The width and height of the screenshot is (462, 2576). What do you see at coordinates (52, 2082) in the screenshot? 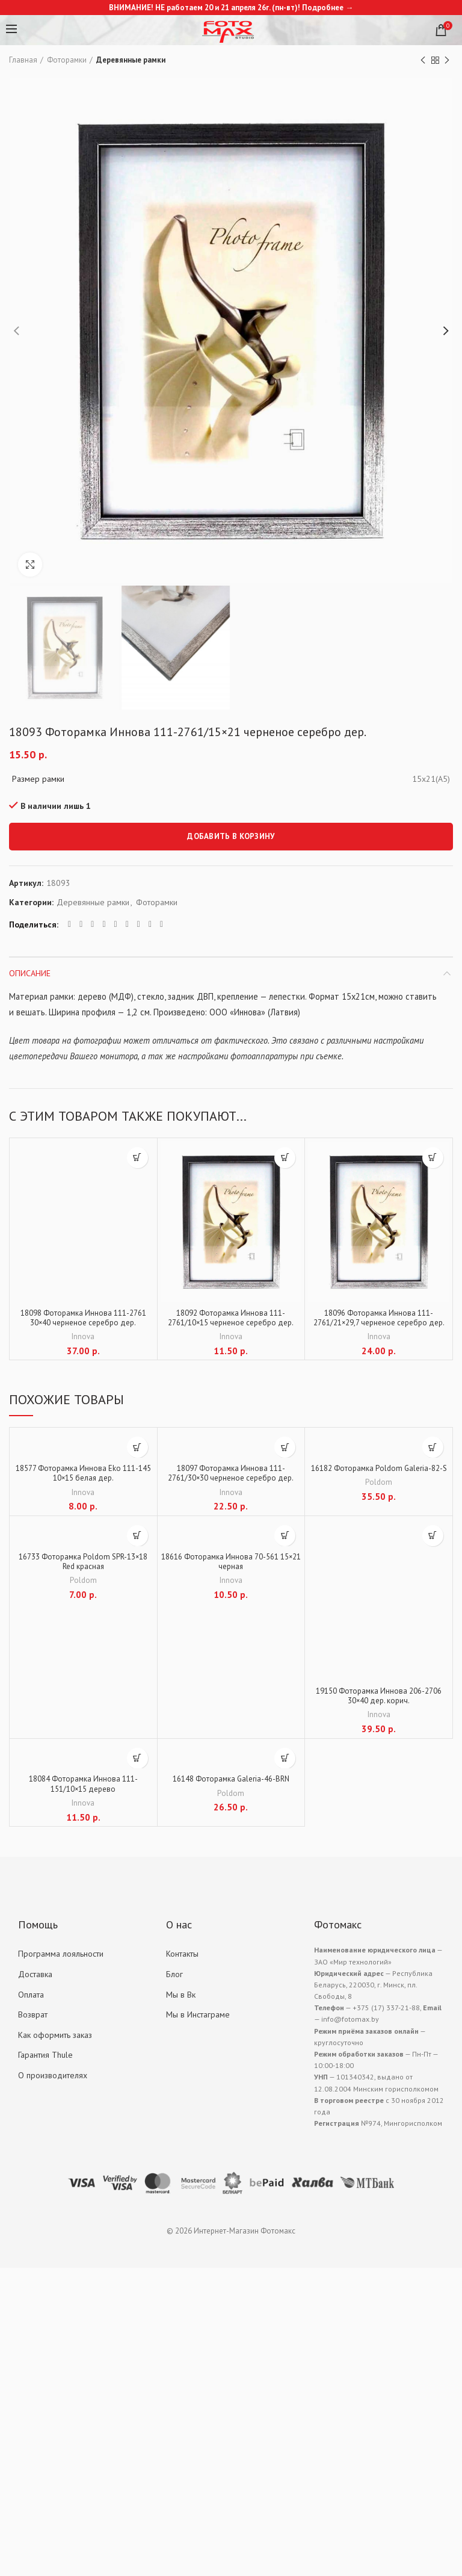
I see `О производителях` at bounding box center [52, 2082].